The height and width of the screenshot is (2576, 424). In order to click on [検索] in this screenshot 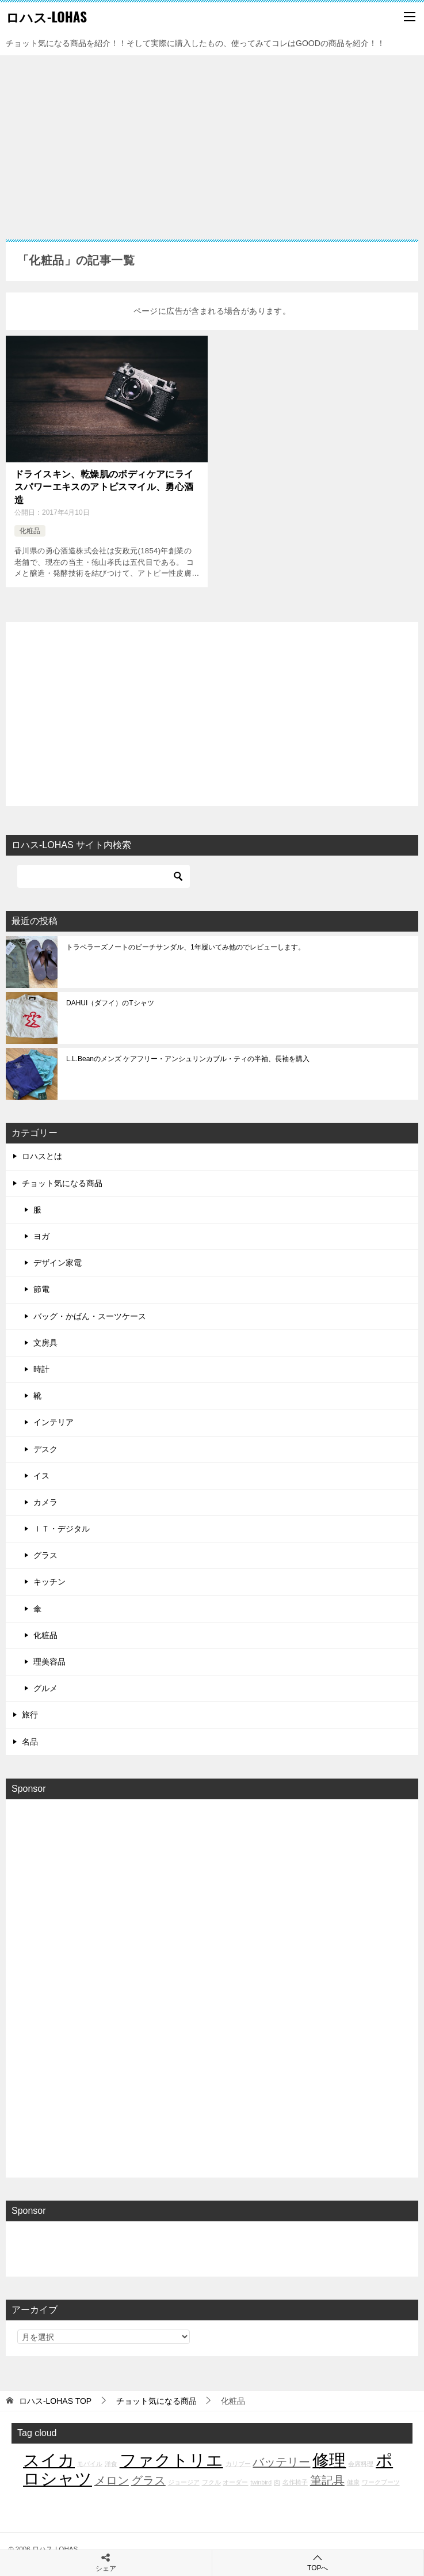, I will do `click(103, 876)`.